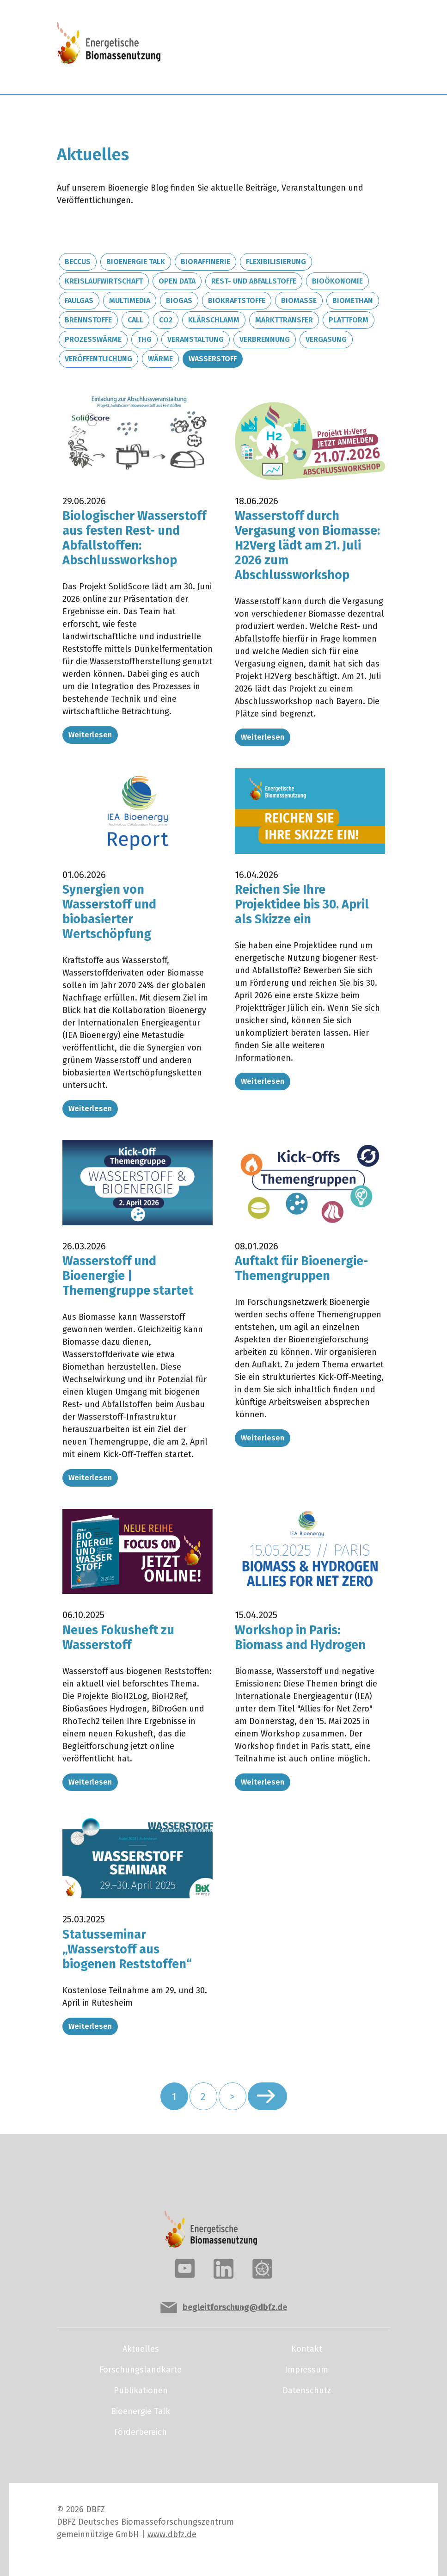 The width and height of the screenshot is (447, 2576). Describe the element at coordinates (348, 319) in the screenshot. I see `Plattform` at that location.